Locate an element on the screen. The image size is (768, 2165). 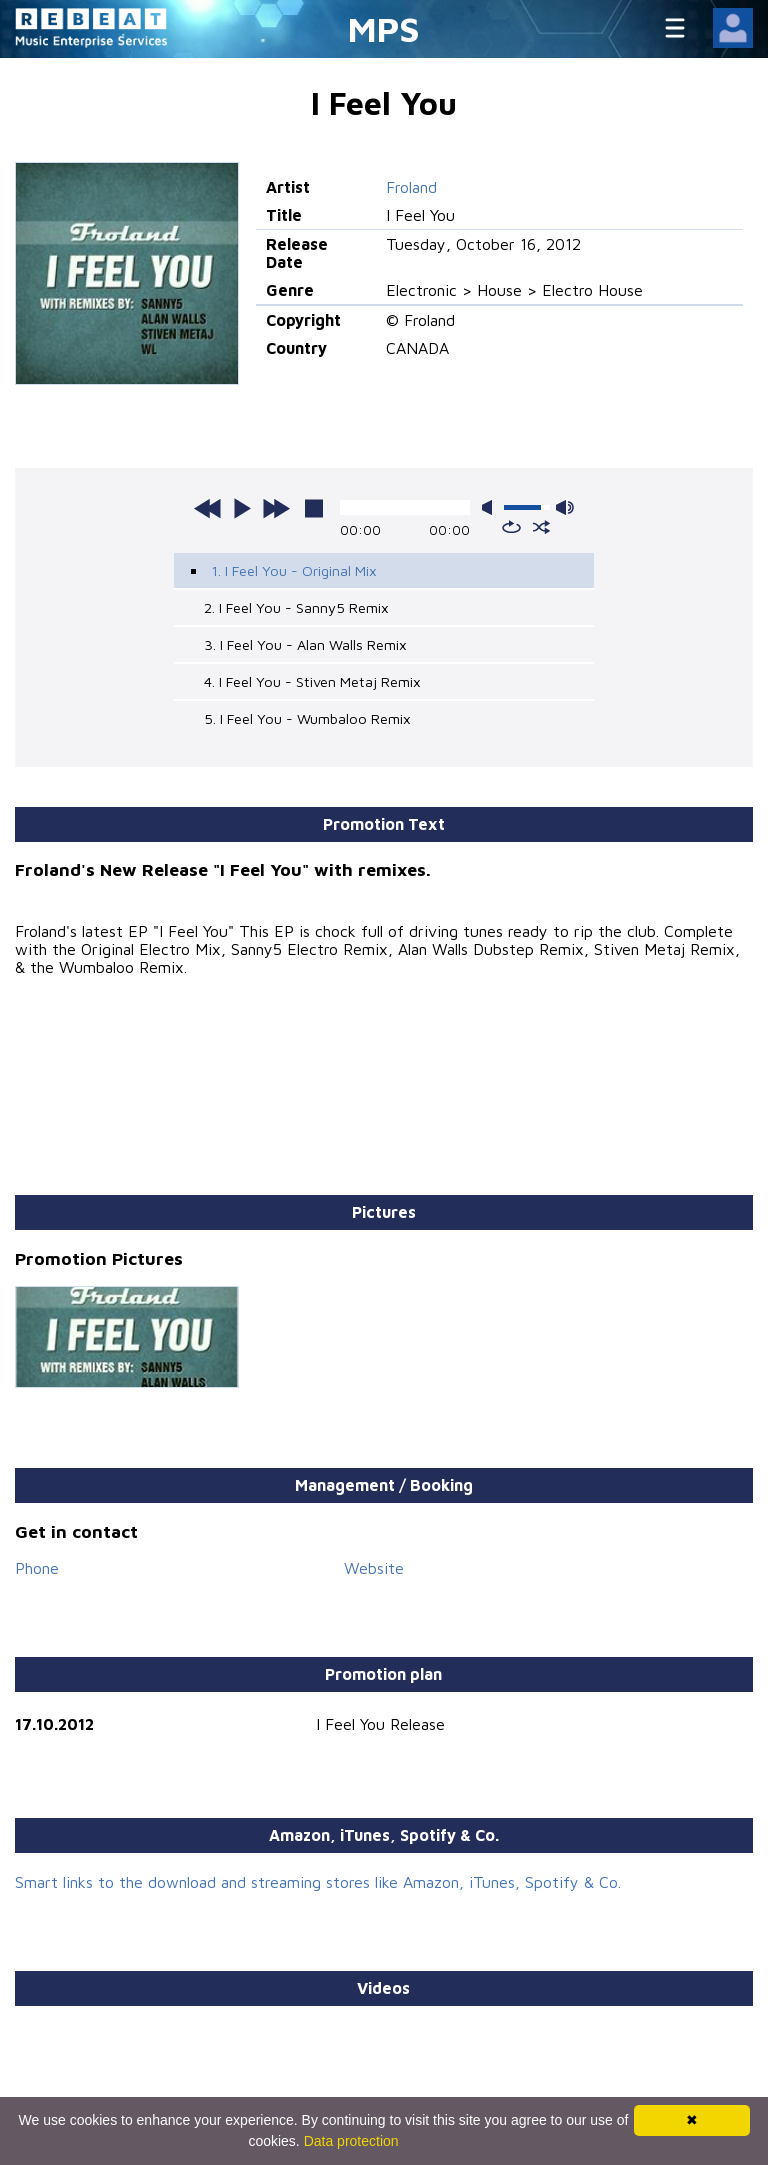
4. I Feel You - Stiven Metaj Remix is located at coordinates (312, 681).